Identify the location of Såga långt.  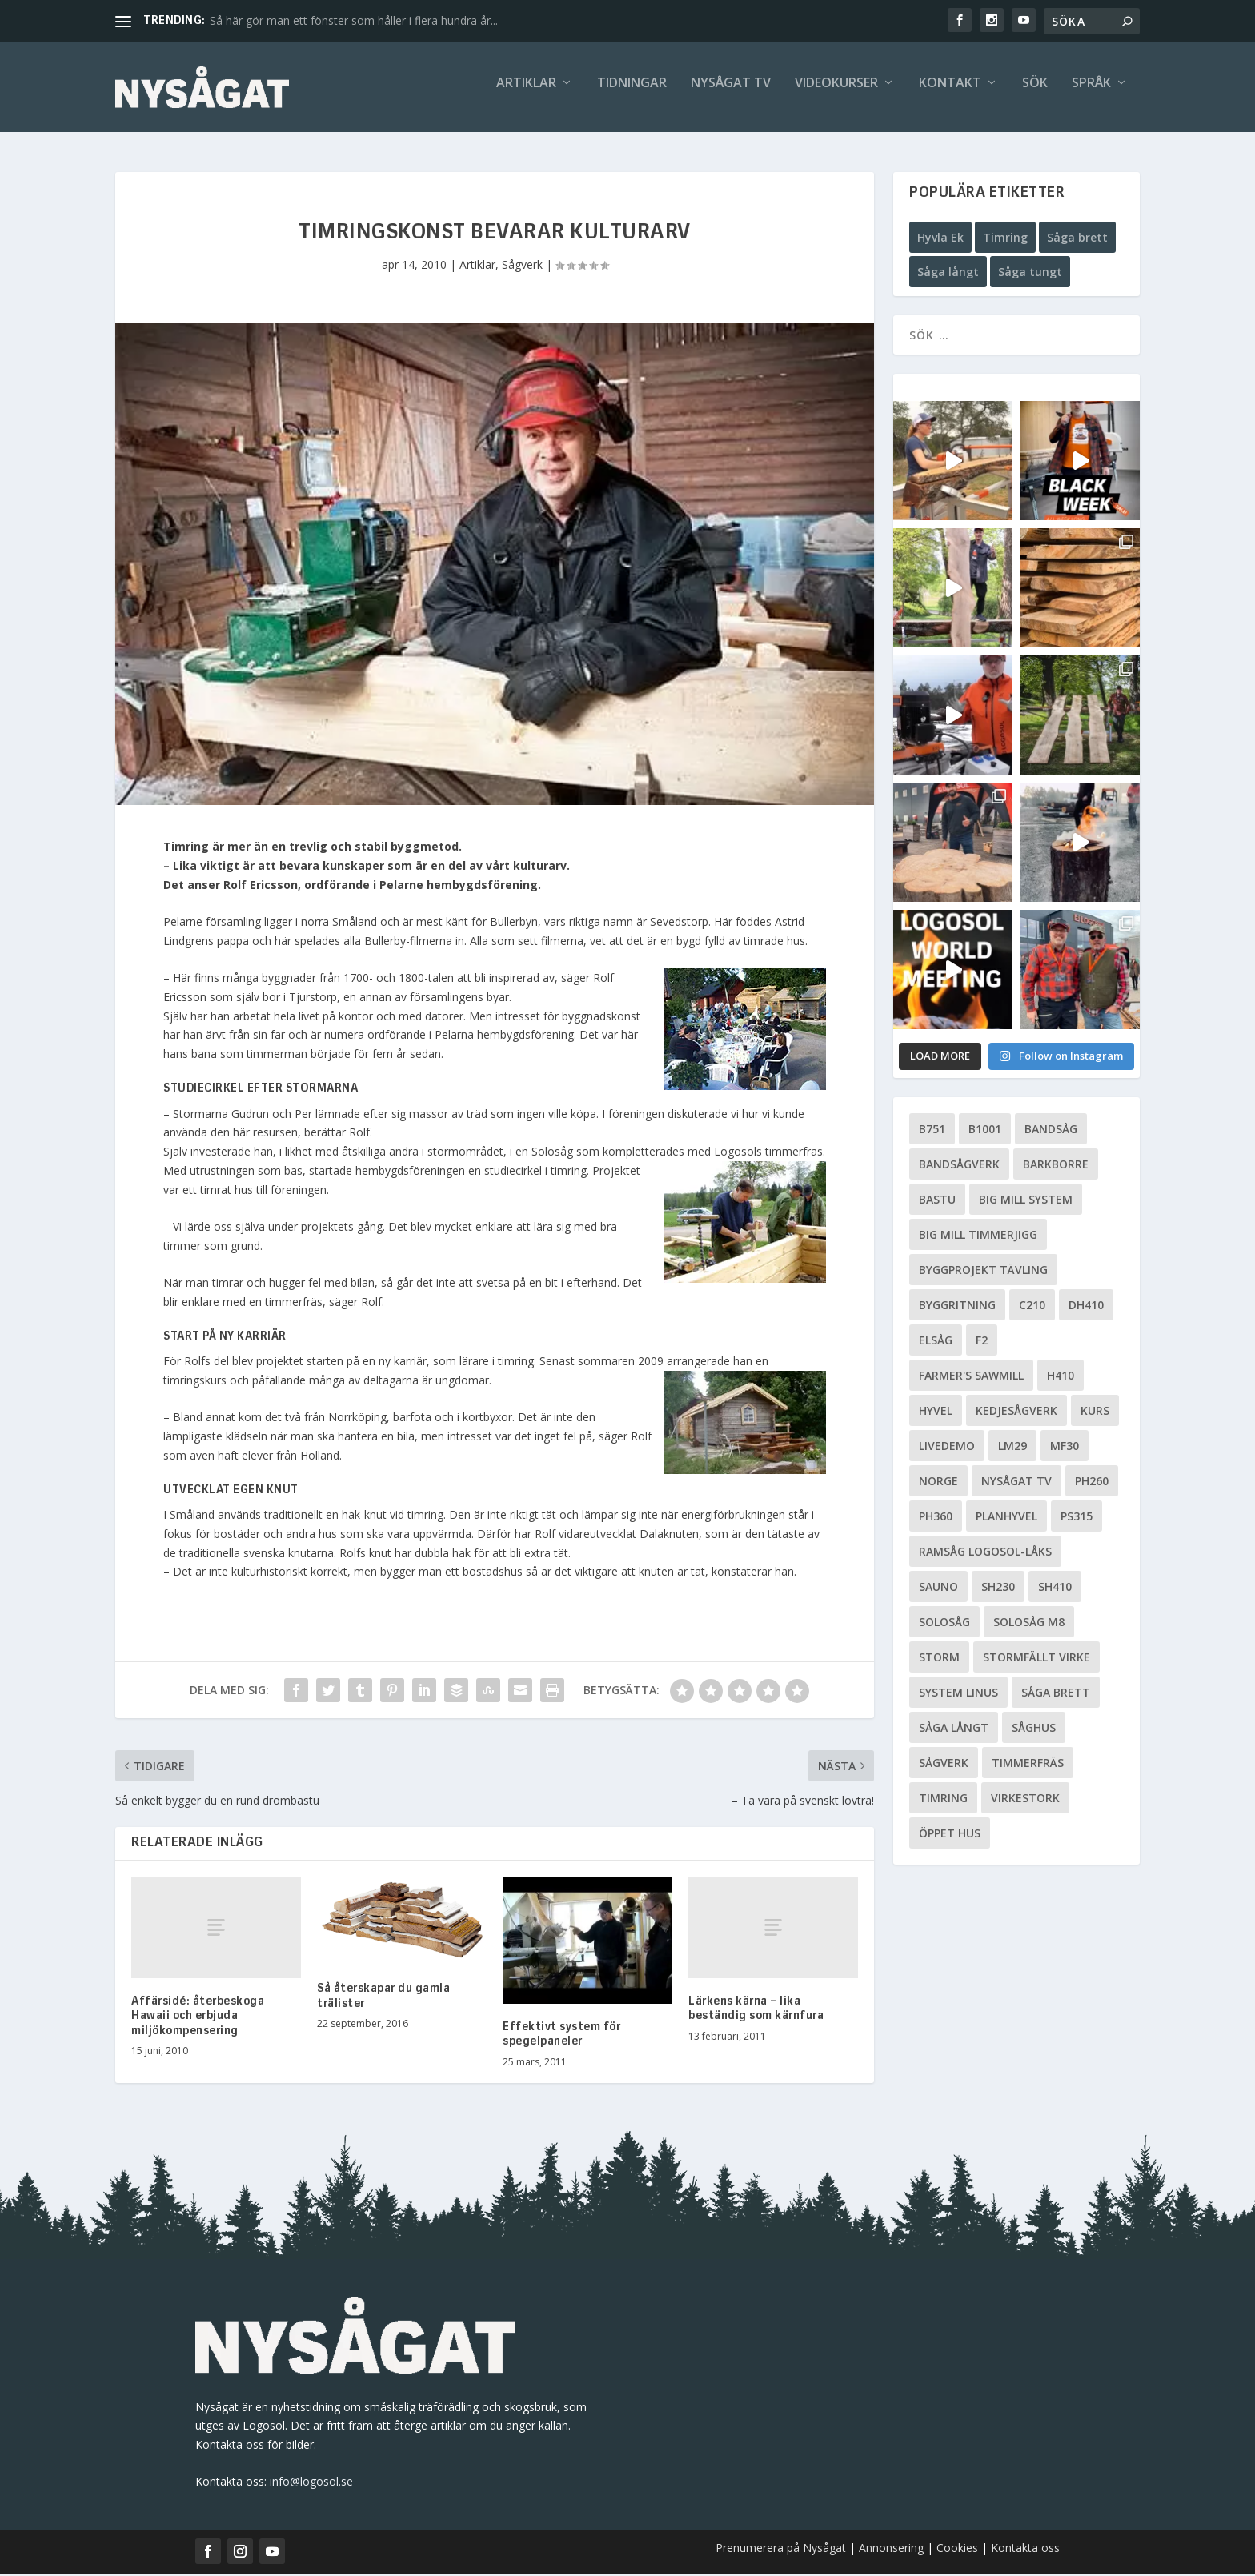
(948, 274).